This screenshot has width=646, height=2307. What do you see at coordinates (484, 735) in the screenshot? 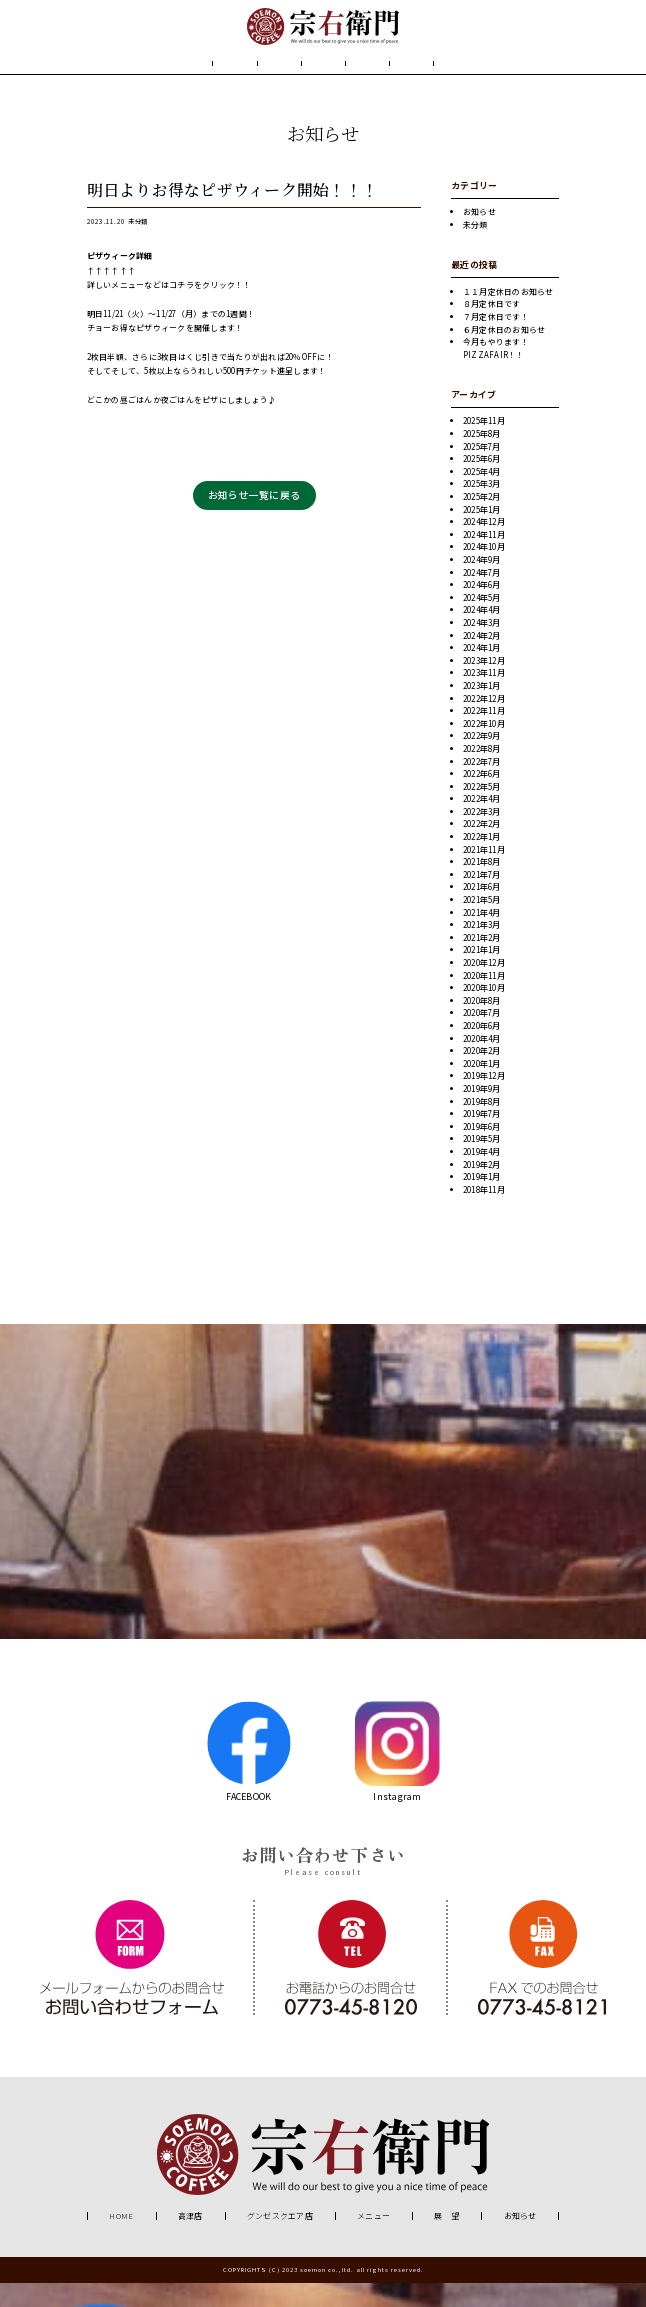
I see `2022年11月` at bounding box center [484, 735].